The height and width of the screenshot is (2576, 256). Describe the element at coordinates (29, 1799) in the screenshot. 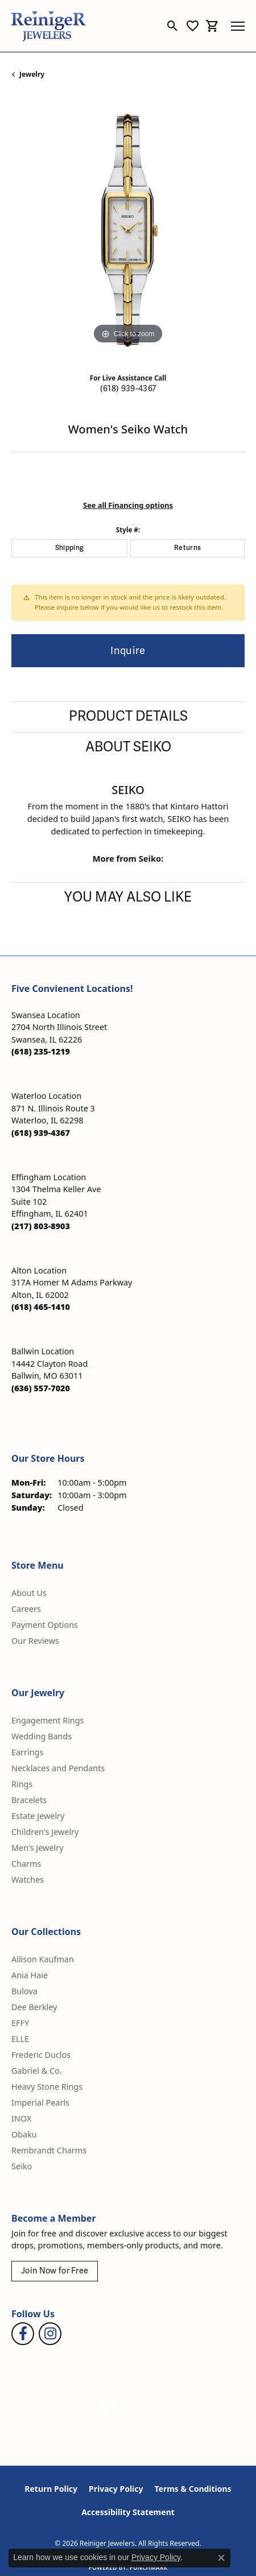

I see `Bracelets [menuitem]` at that location.